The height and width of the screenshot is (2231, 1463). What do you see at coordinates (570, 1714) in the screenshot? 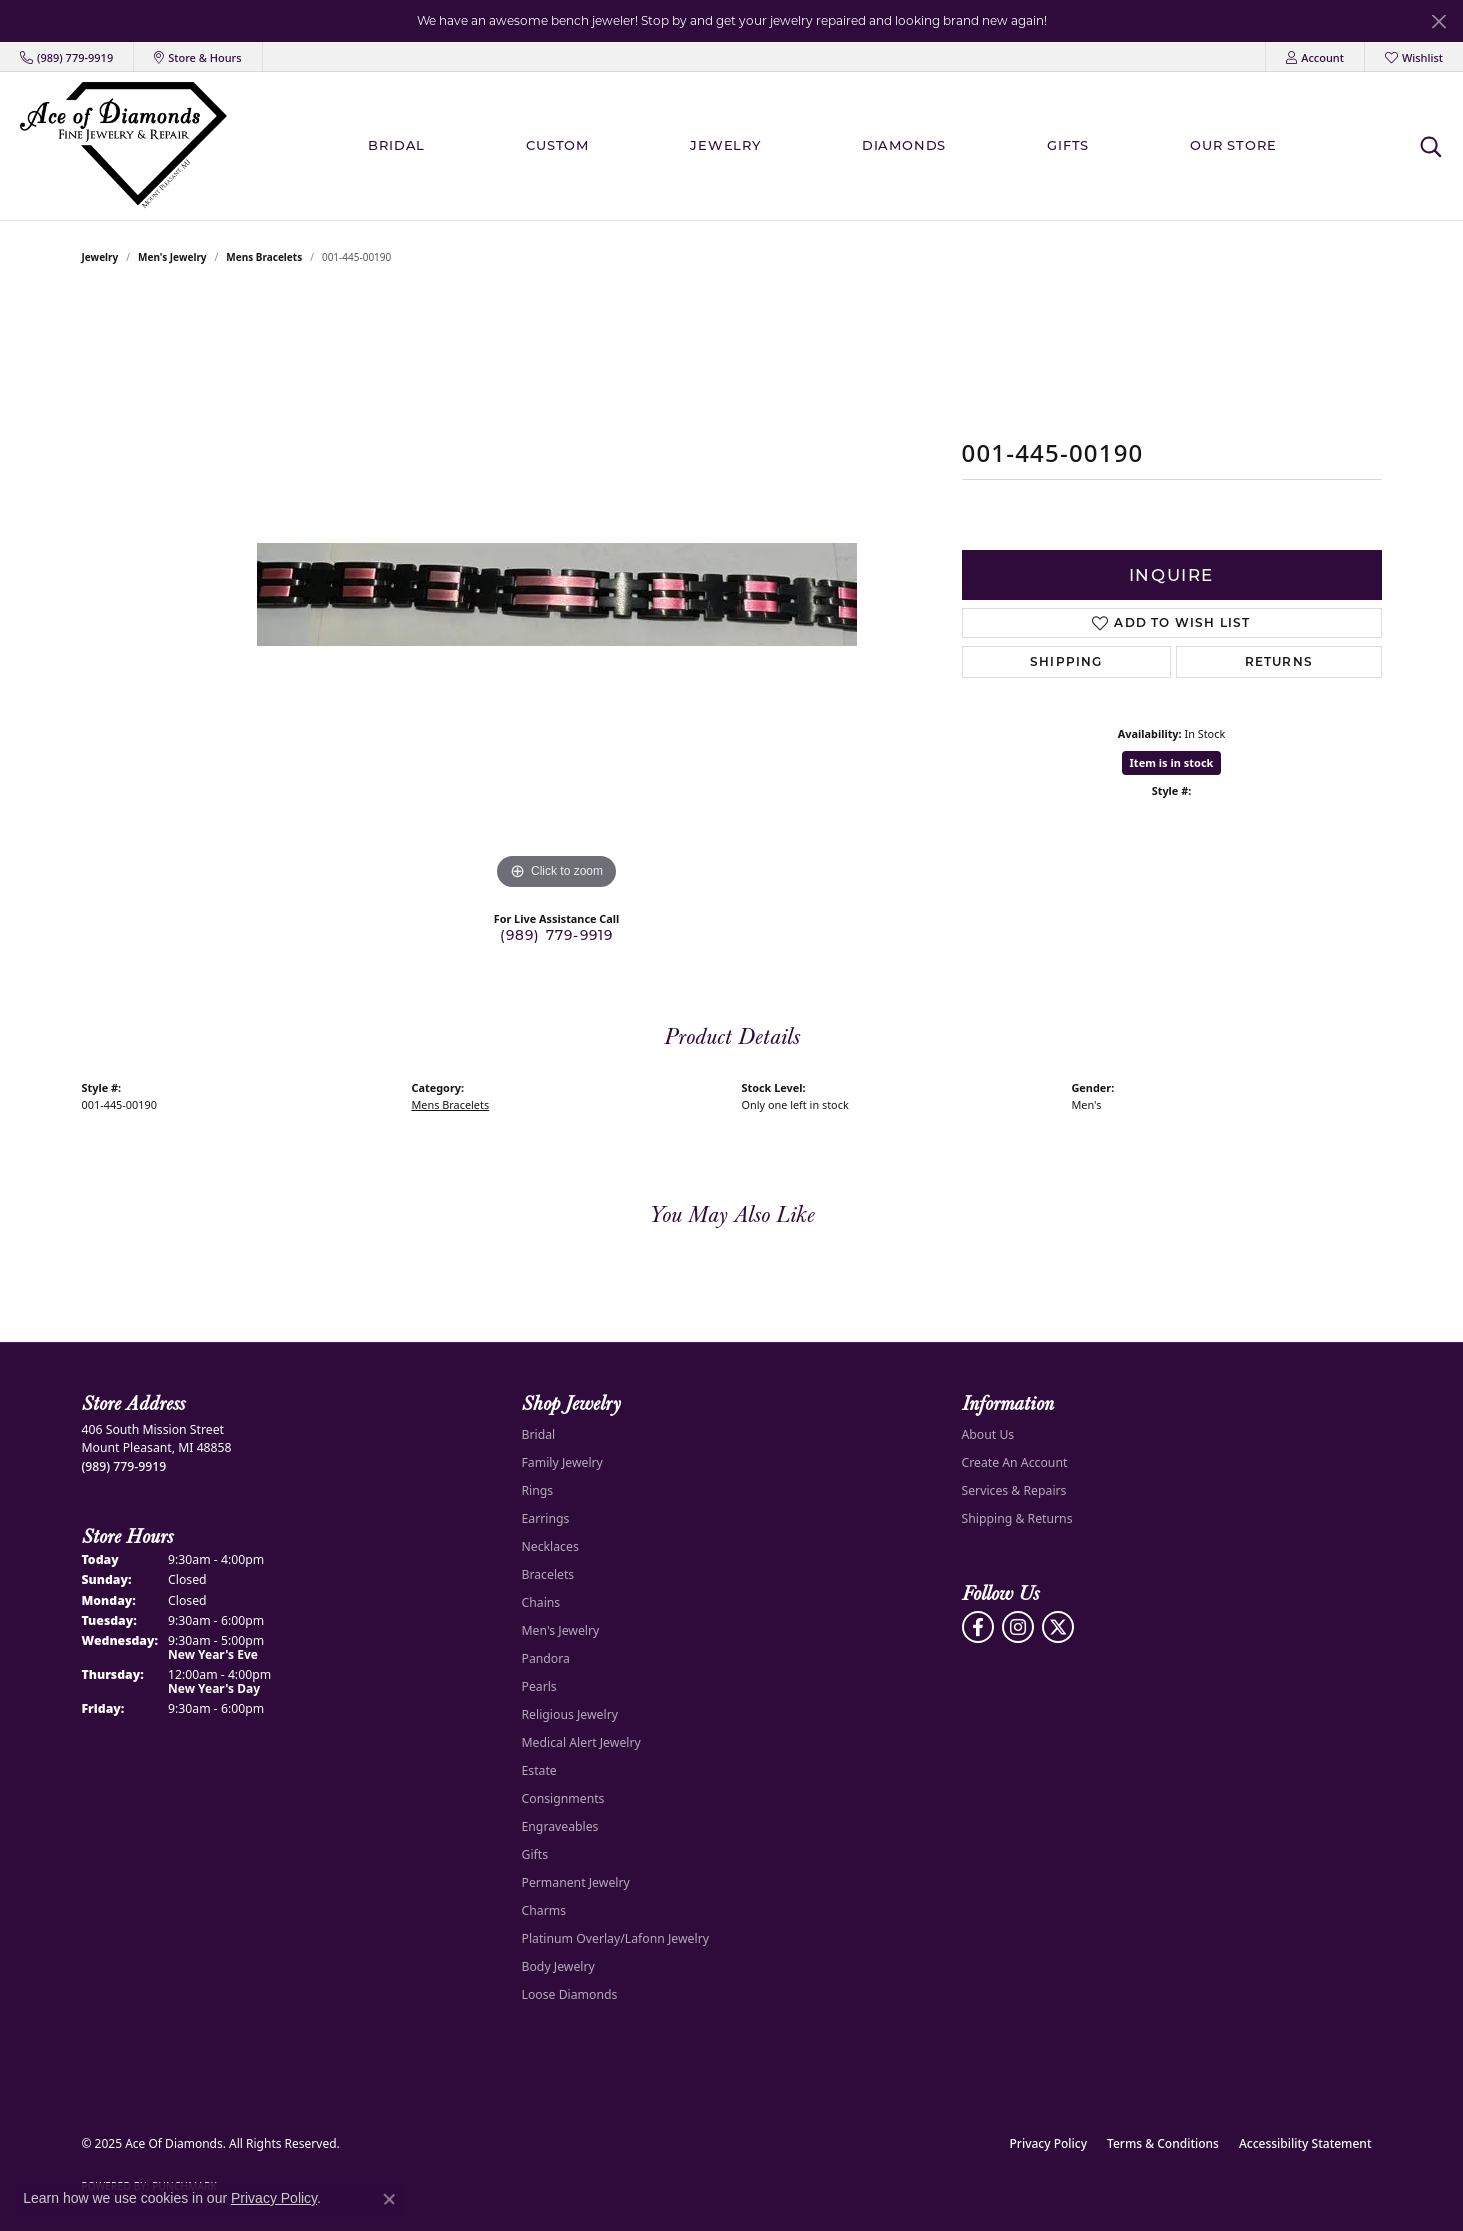
I see `Religious Jewelry [menuitem]` at bounding box center [570, 1714].